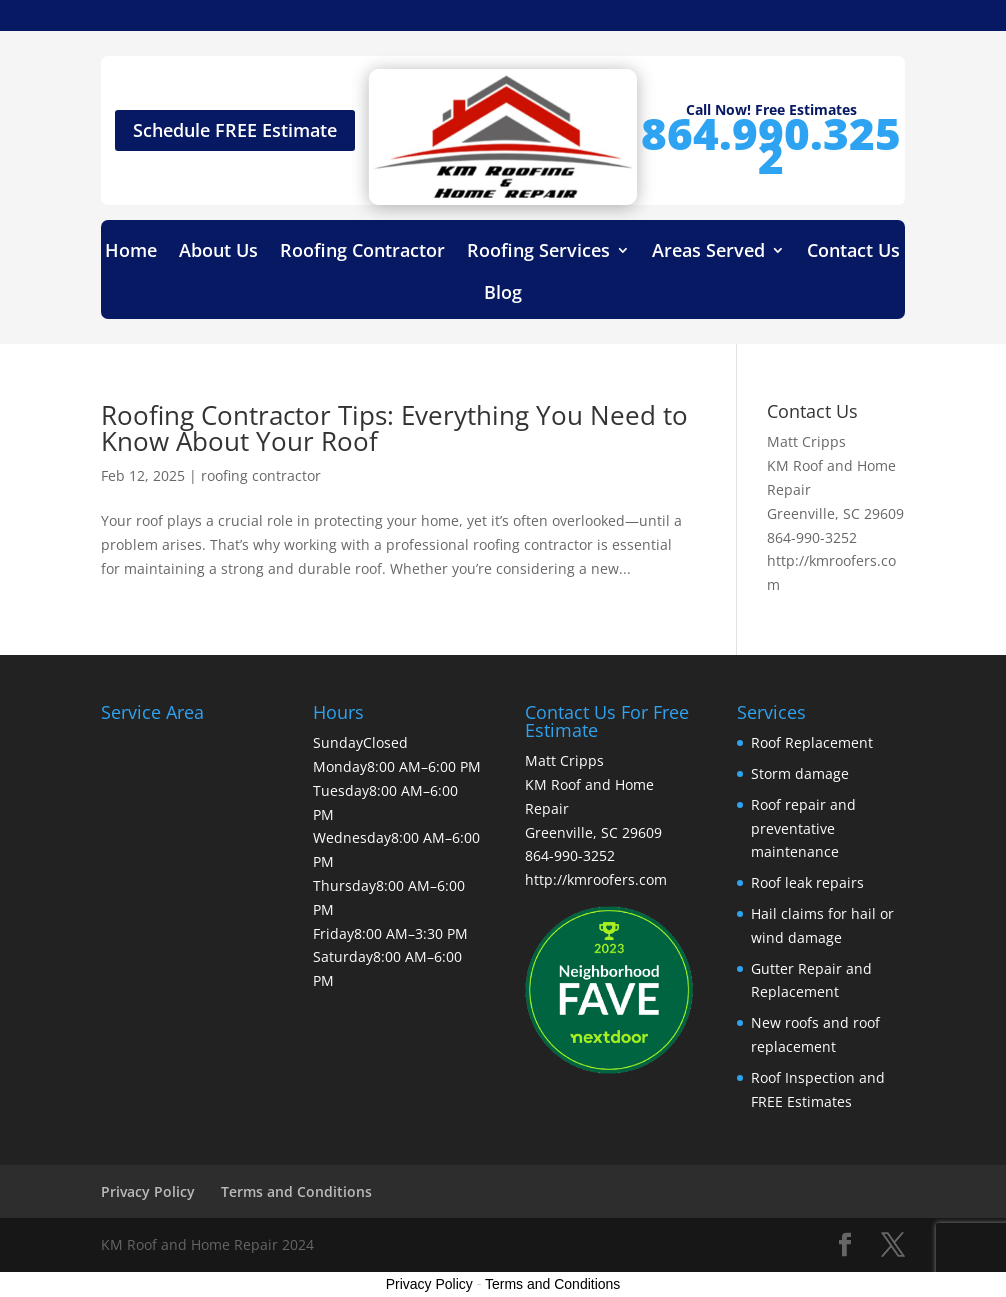  What do you see at coordinates (362, 252) in the screenshot?
I see `Roofing Contractor` at bounding box center [362, 252].